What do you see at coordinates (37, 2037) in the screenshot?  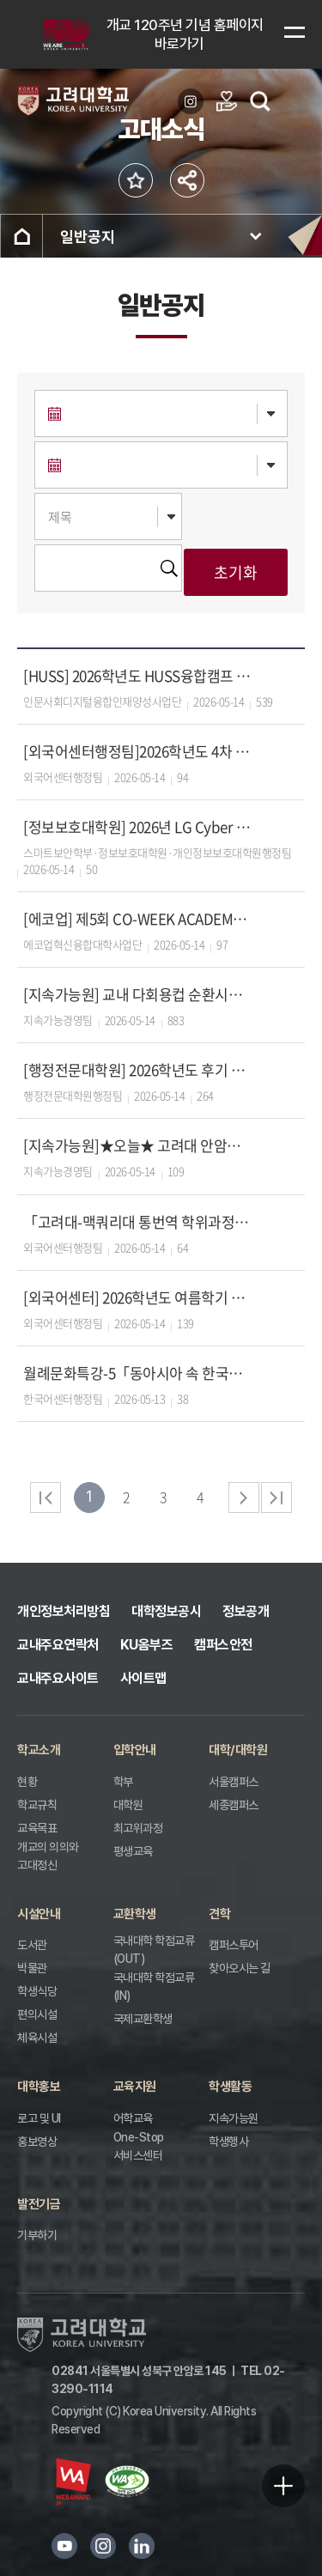 I see `체육시설` at bounding box center [37, 2037].